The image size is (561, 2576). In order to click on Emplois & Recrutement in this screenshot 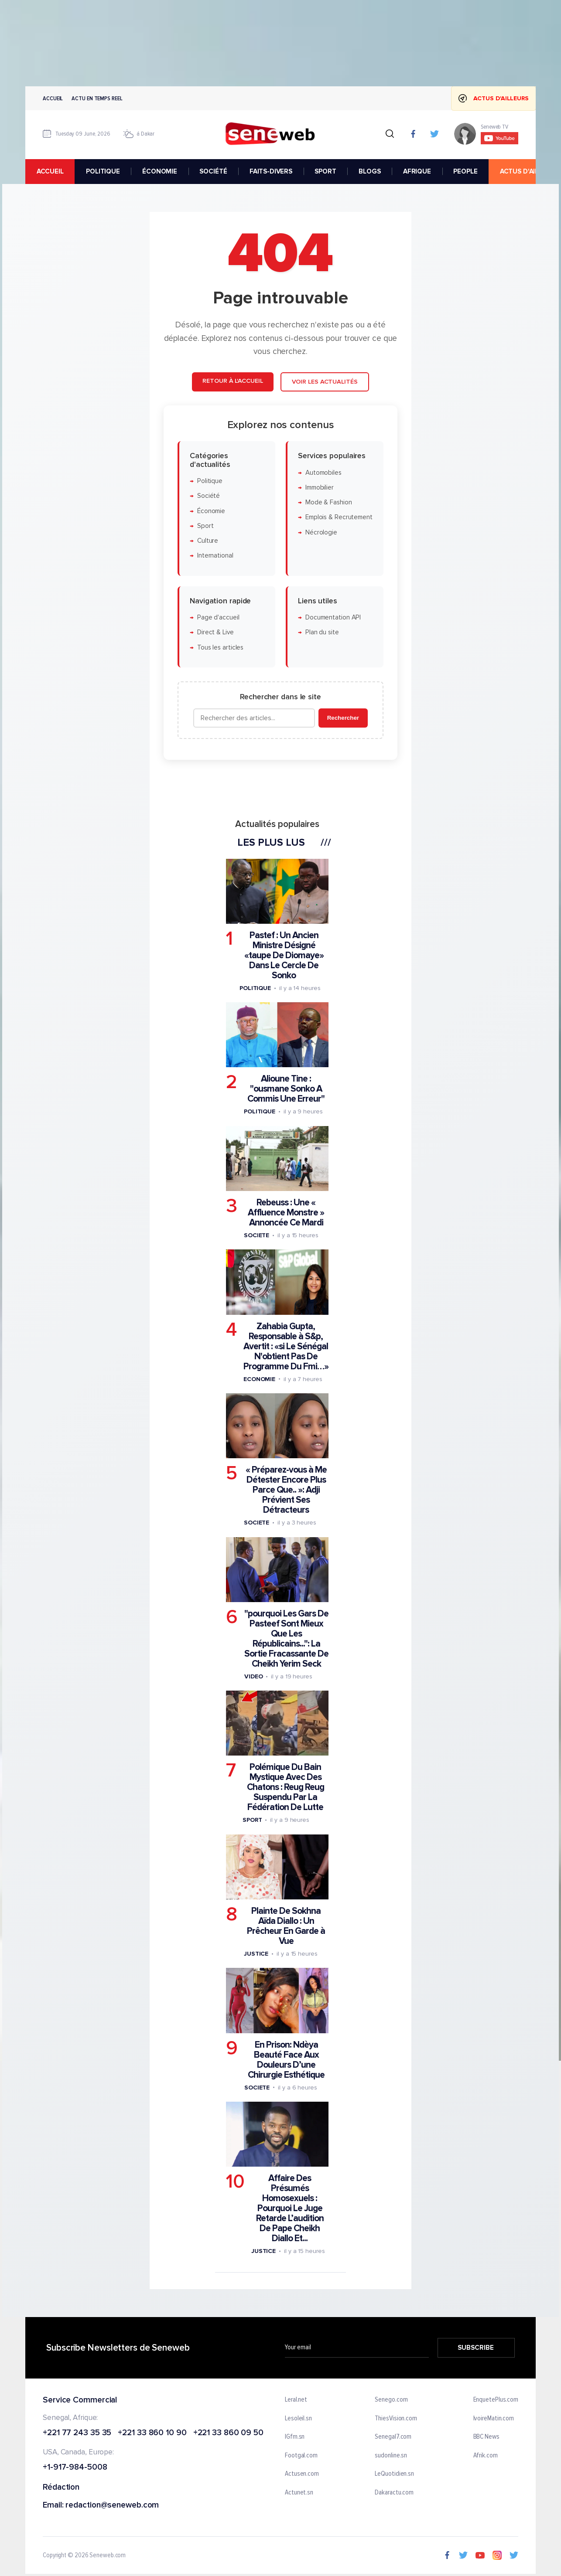, I will do `click(339, 517)`.